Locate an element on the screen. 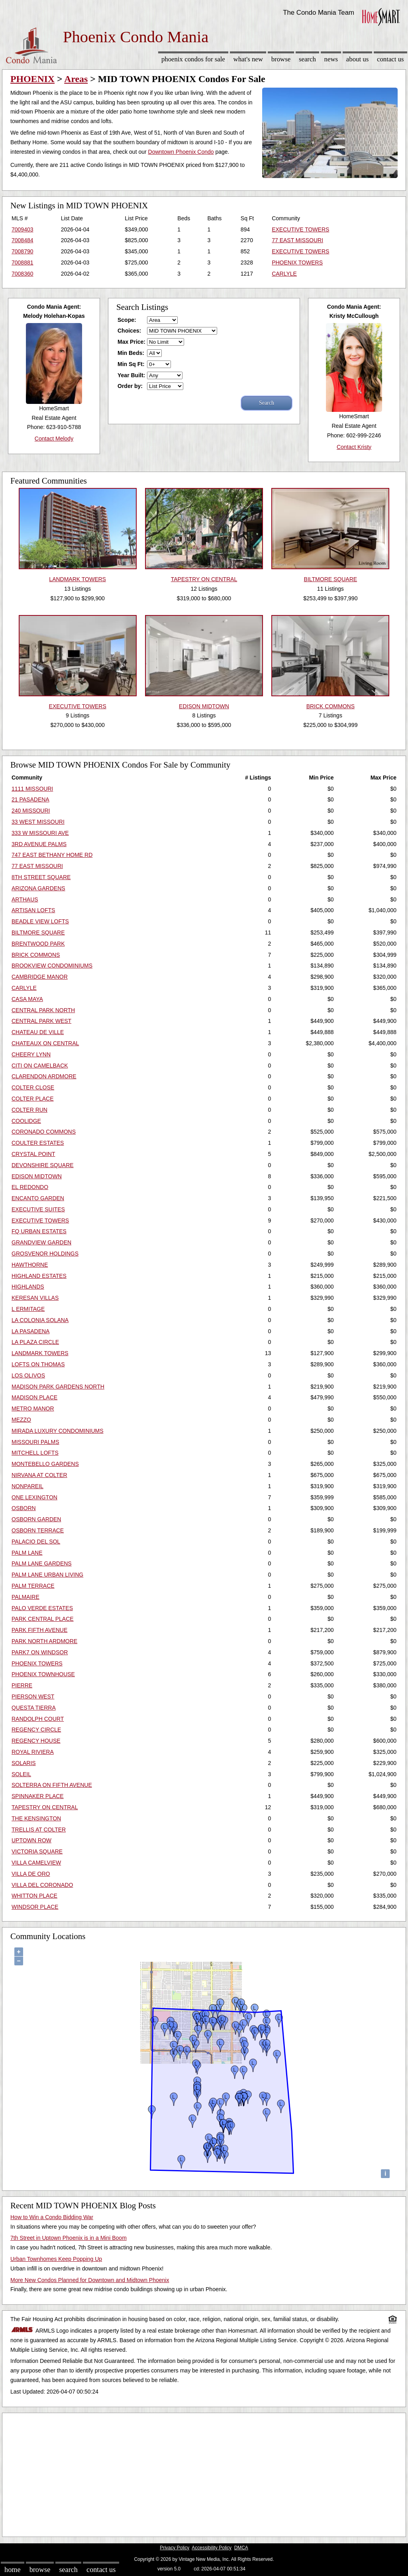  BROOKVIEW CONDOMINIUMS is located at coordinates (52, 965).